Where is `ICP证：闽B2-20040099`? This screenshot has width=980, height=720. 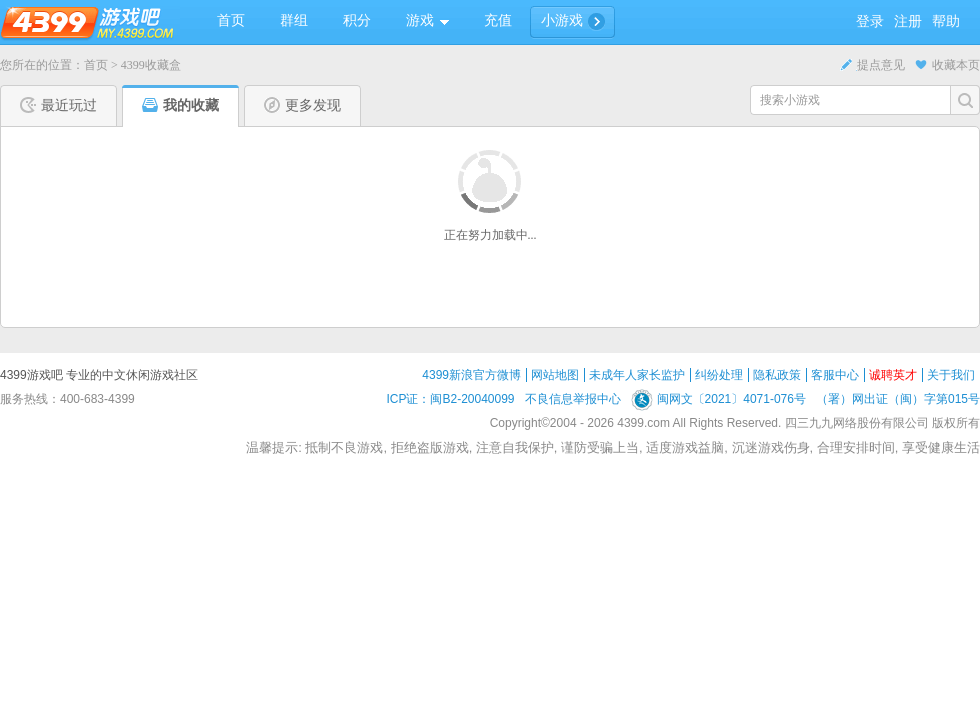 ICP证：闽B2-20040099 is located at coordinates (450, 399).